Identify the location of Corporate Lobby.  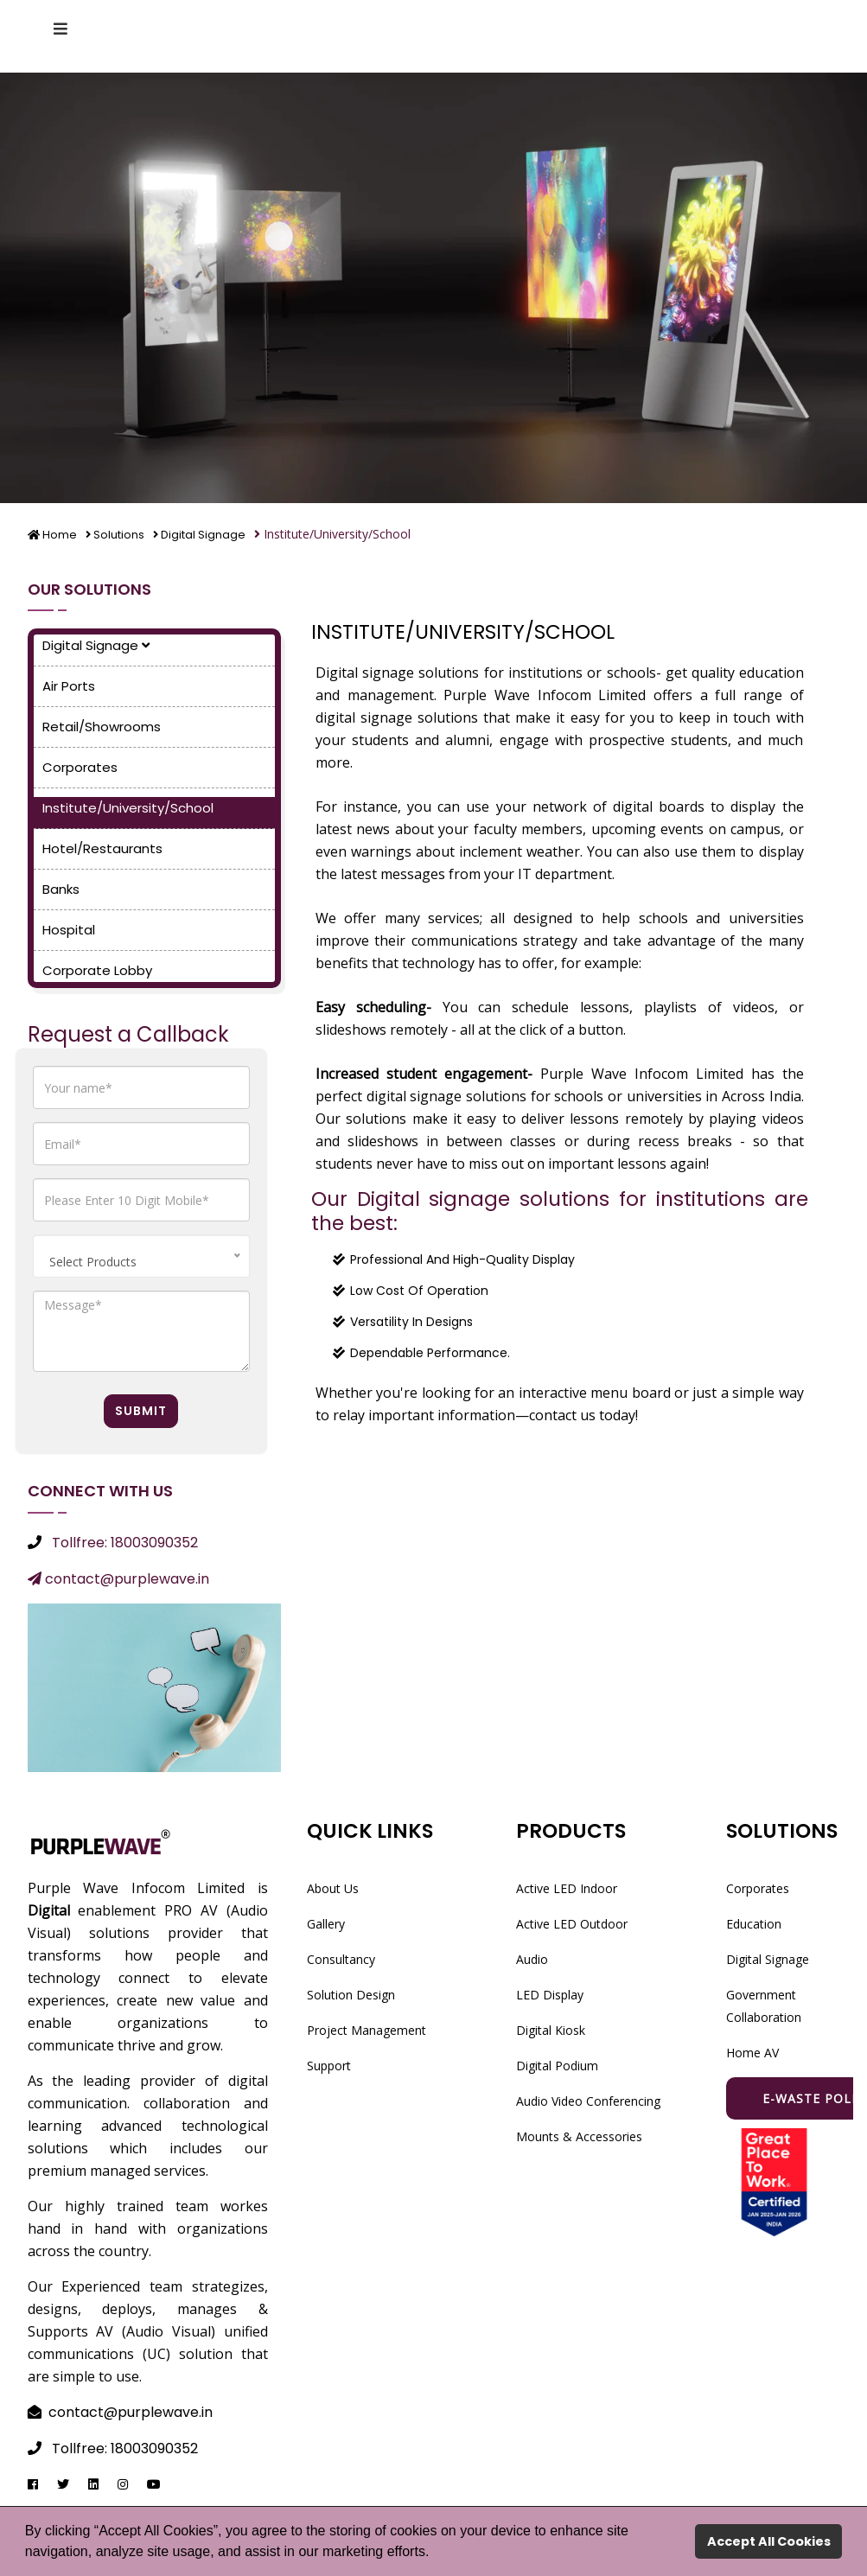
(97, 969).